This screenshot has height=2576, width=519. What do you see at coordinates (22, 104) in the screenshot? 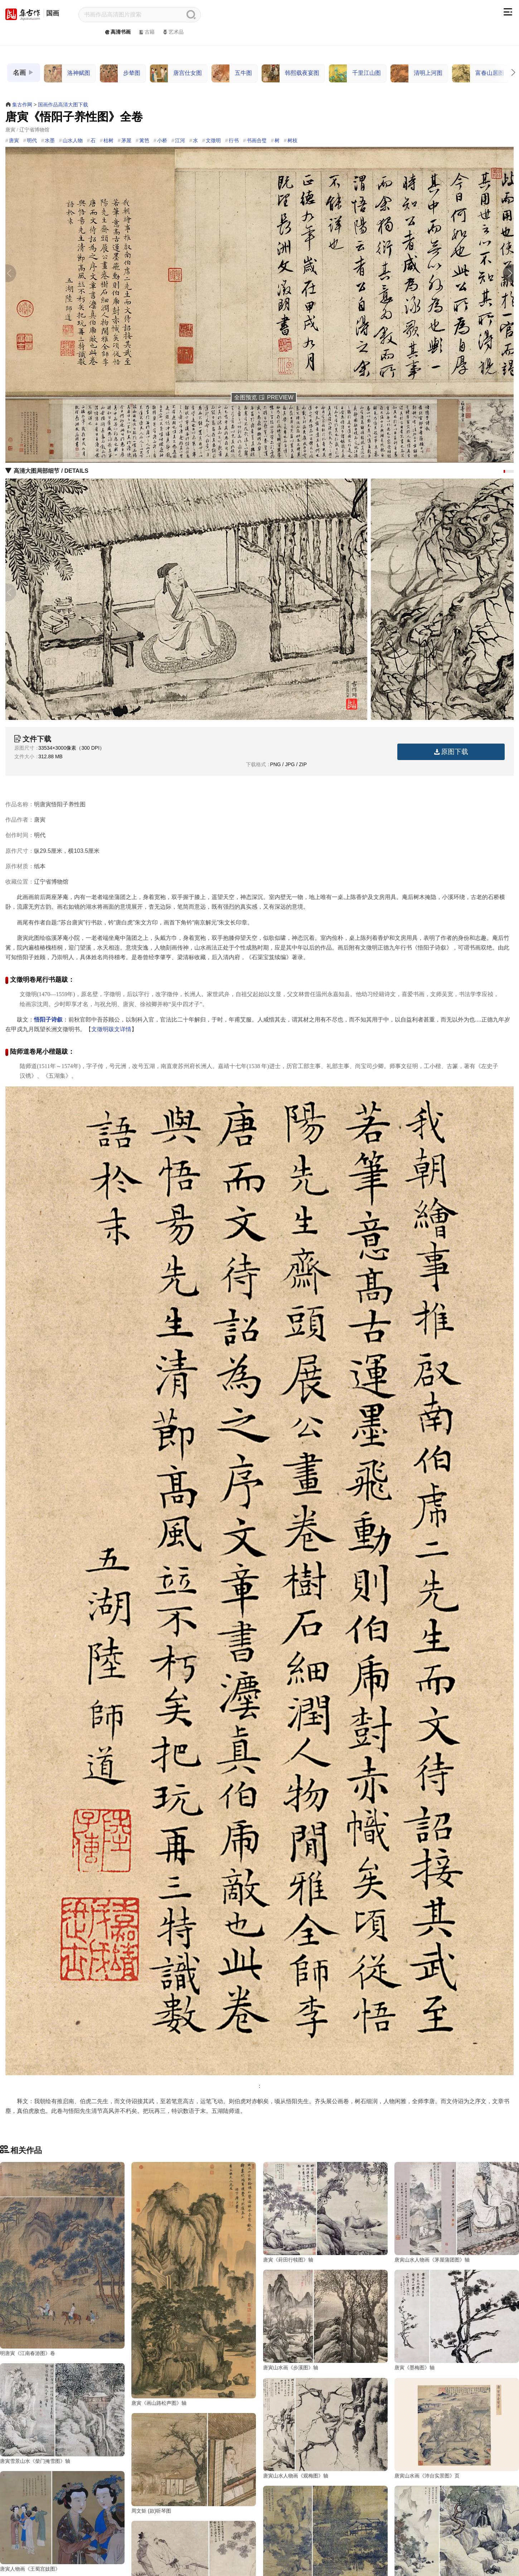
I see `集古作网` at bounding box center [22, 104].